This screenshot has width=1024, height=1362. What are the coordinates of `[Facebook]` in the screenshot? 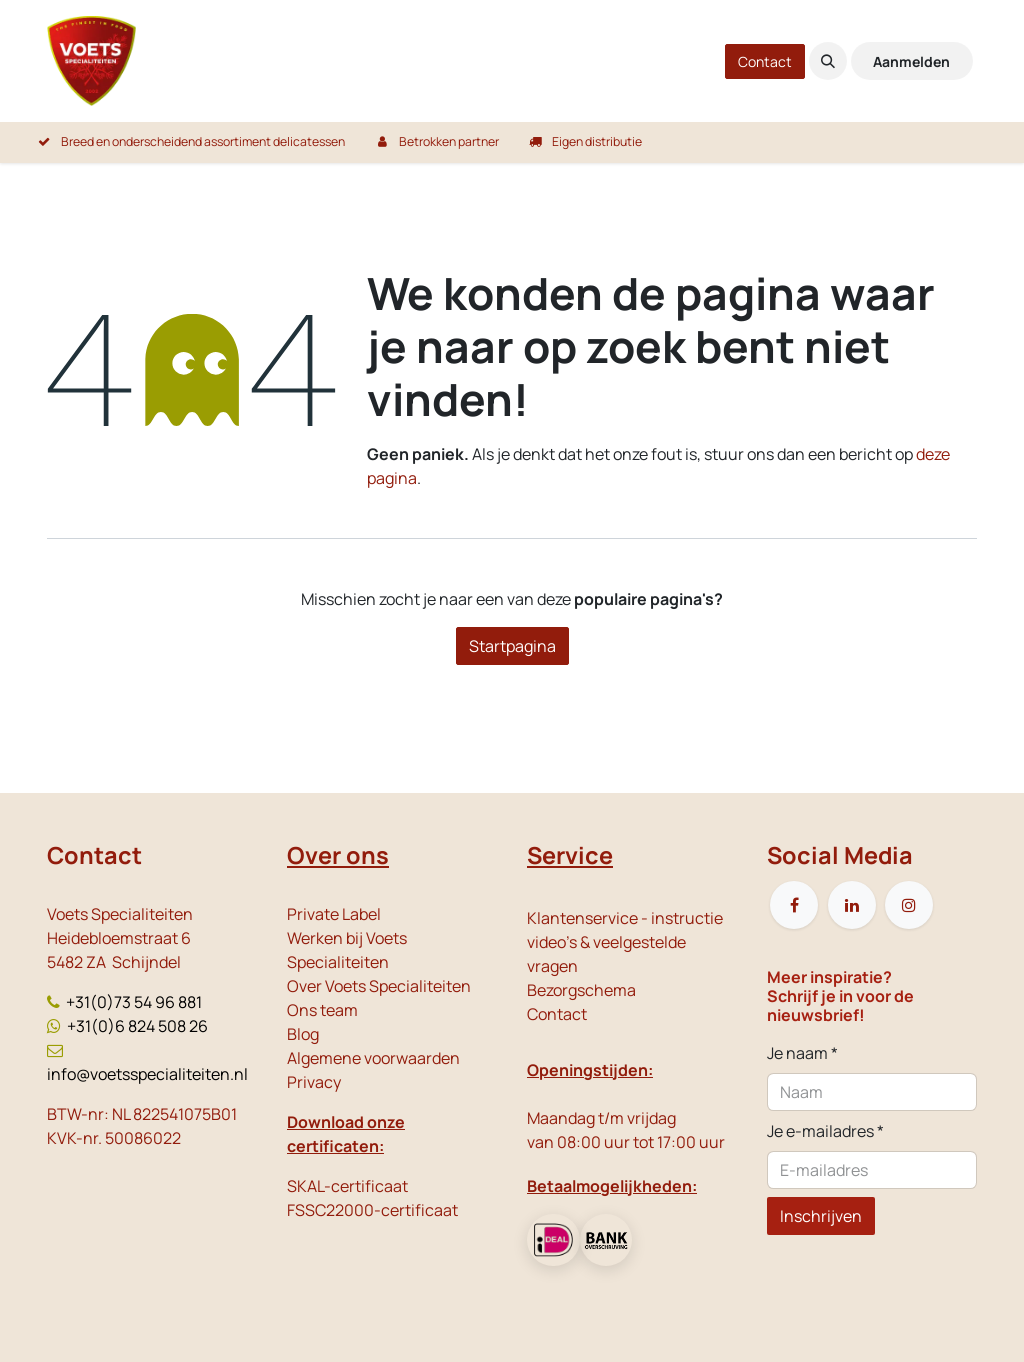 It's located at (794, 905).